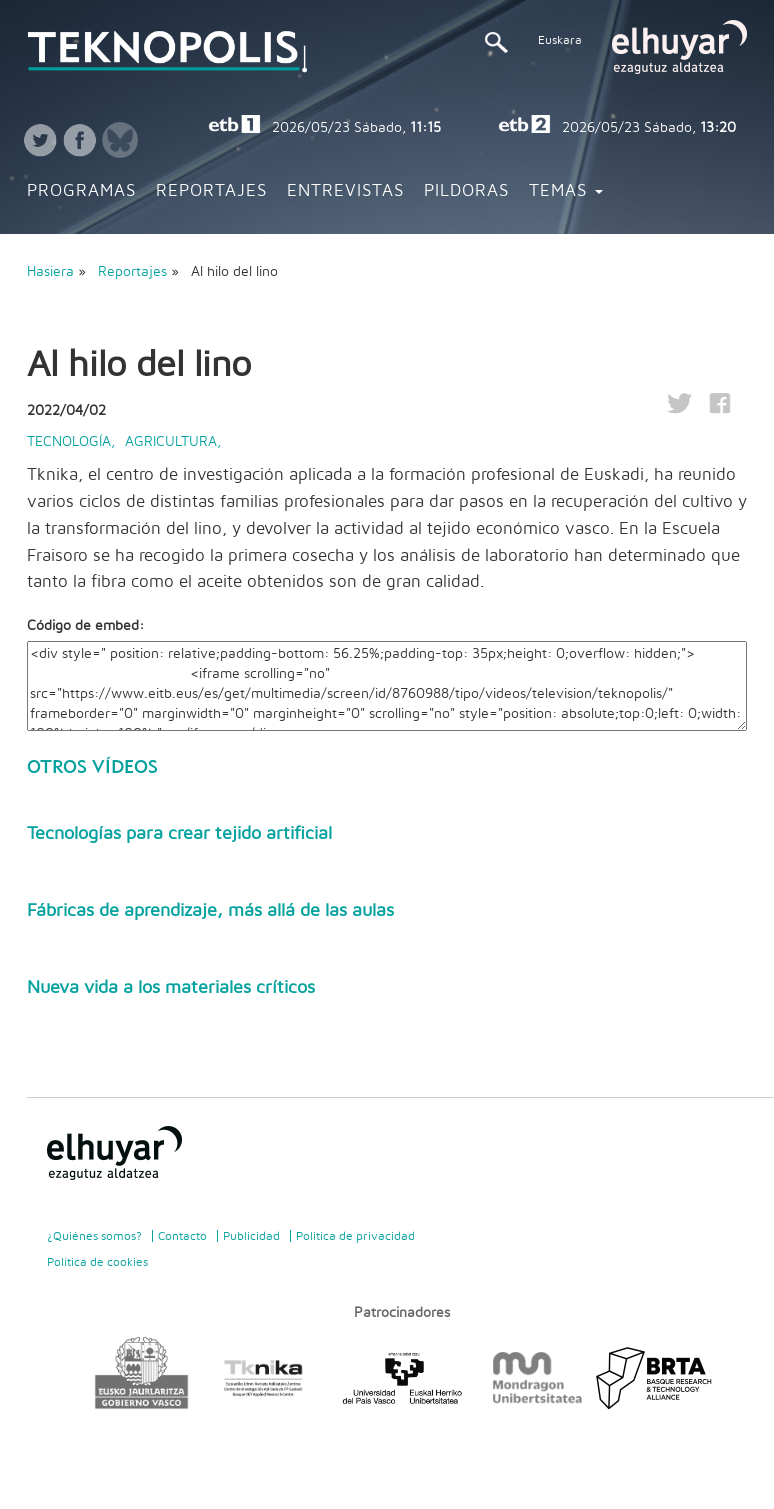 The height and width of the screenshot is (1509, 774). I want to click on Tecnología, so click(69, 442).